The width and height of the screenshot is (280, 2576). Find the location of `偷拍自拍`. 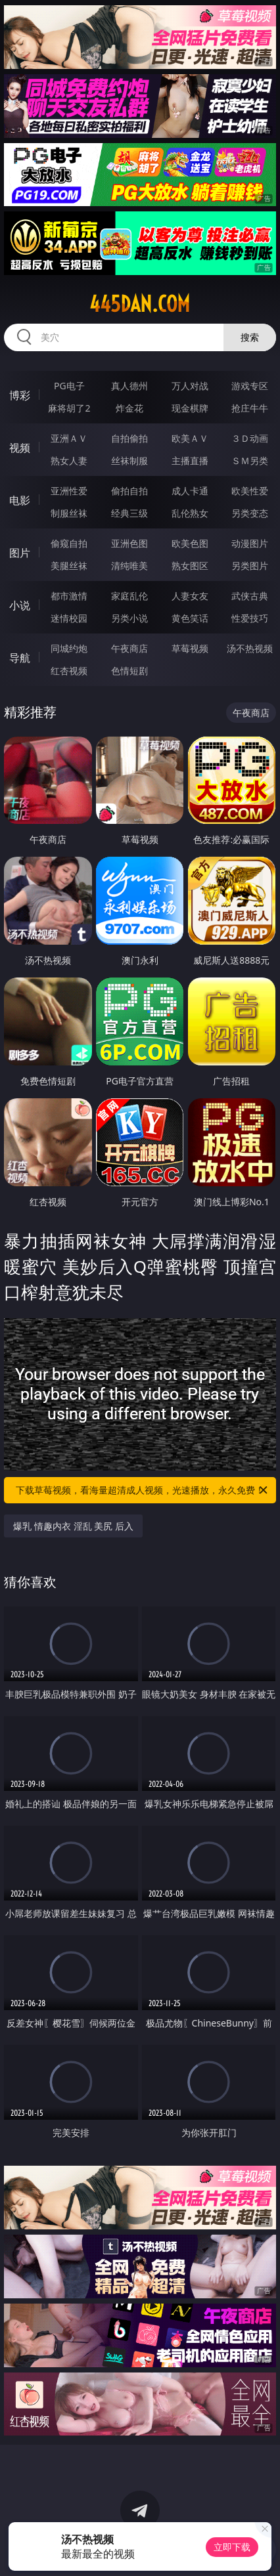

偷拍自拍 is located at coordinates (129, 490).